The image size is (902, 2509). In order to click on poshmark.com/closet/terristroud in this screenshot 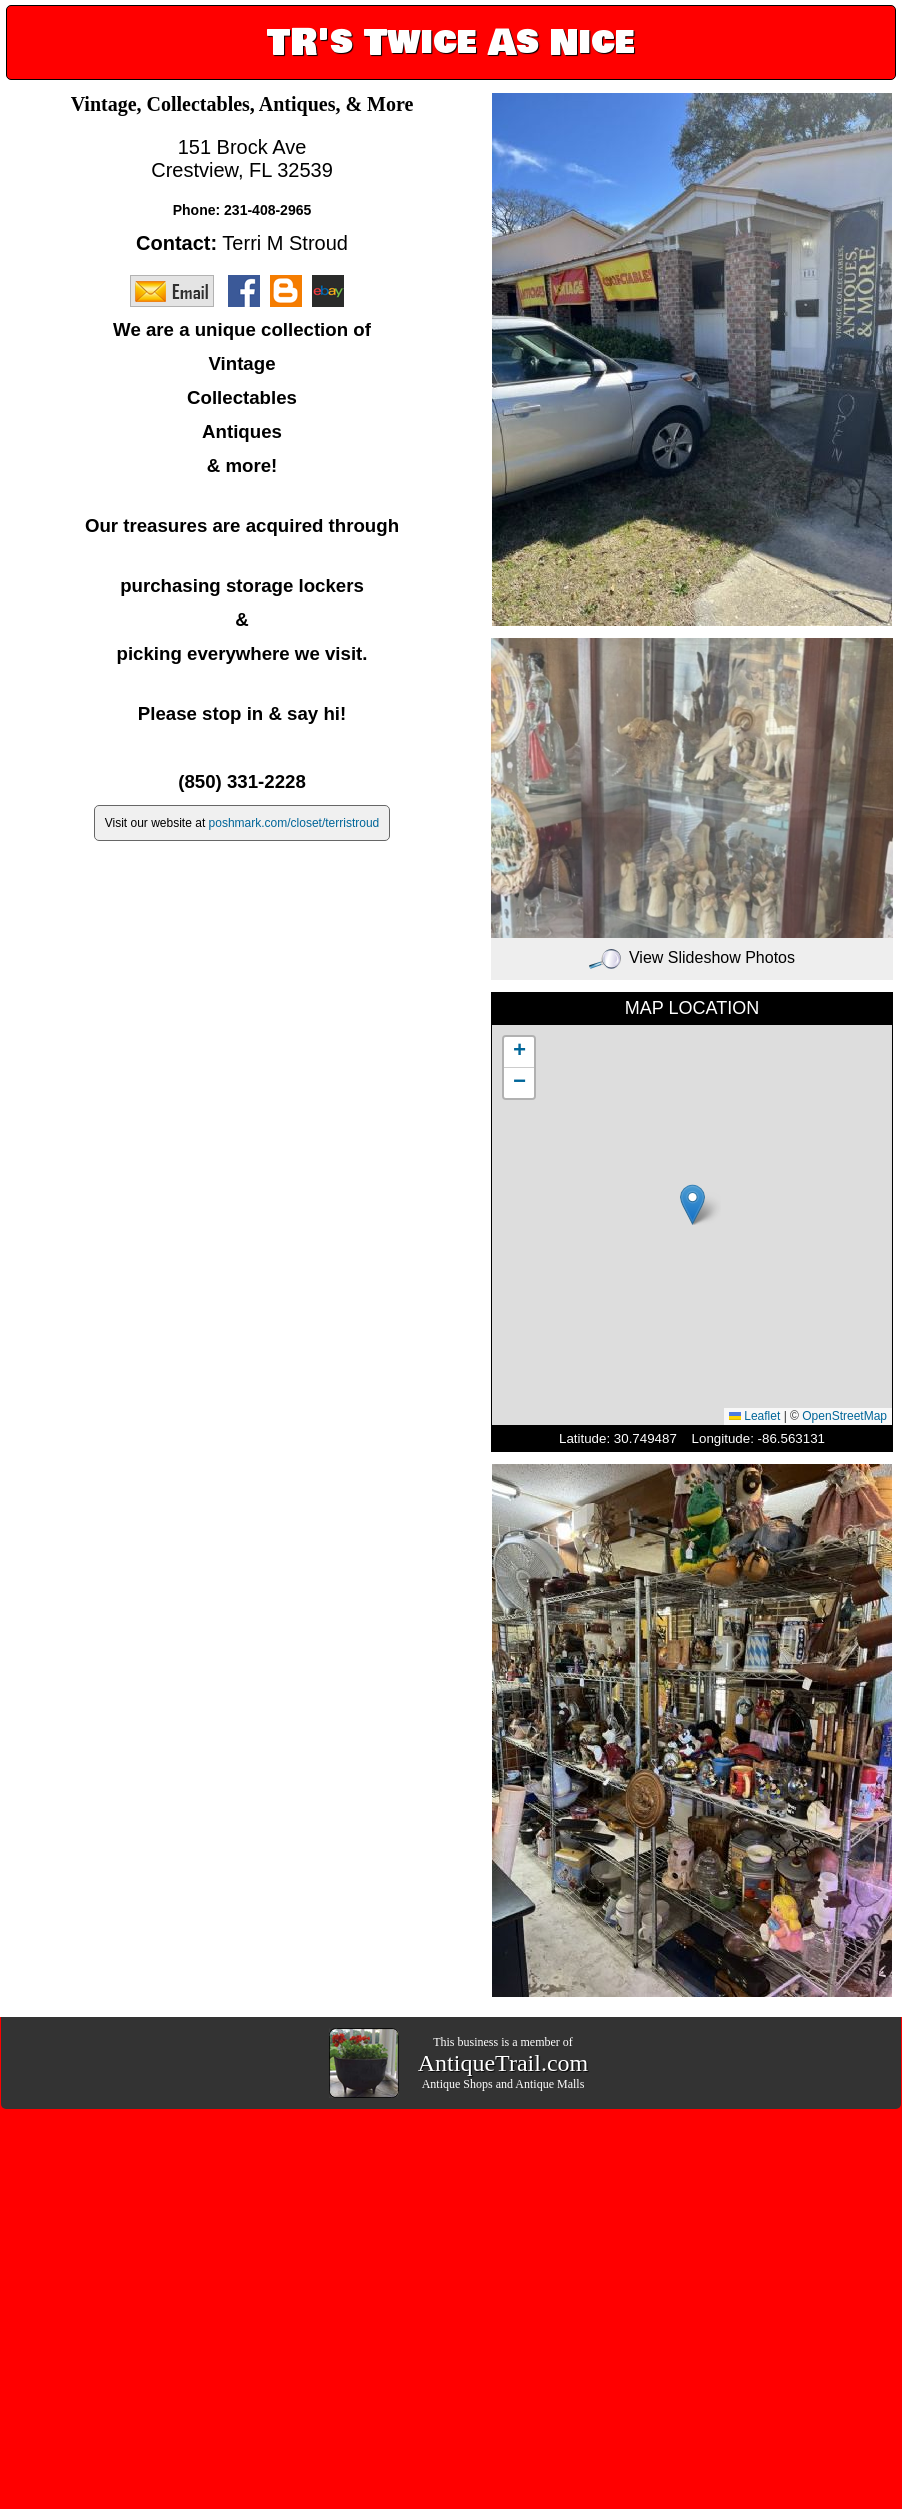, I will do `click(294, 823)`.